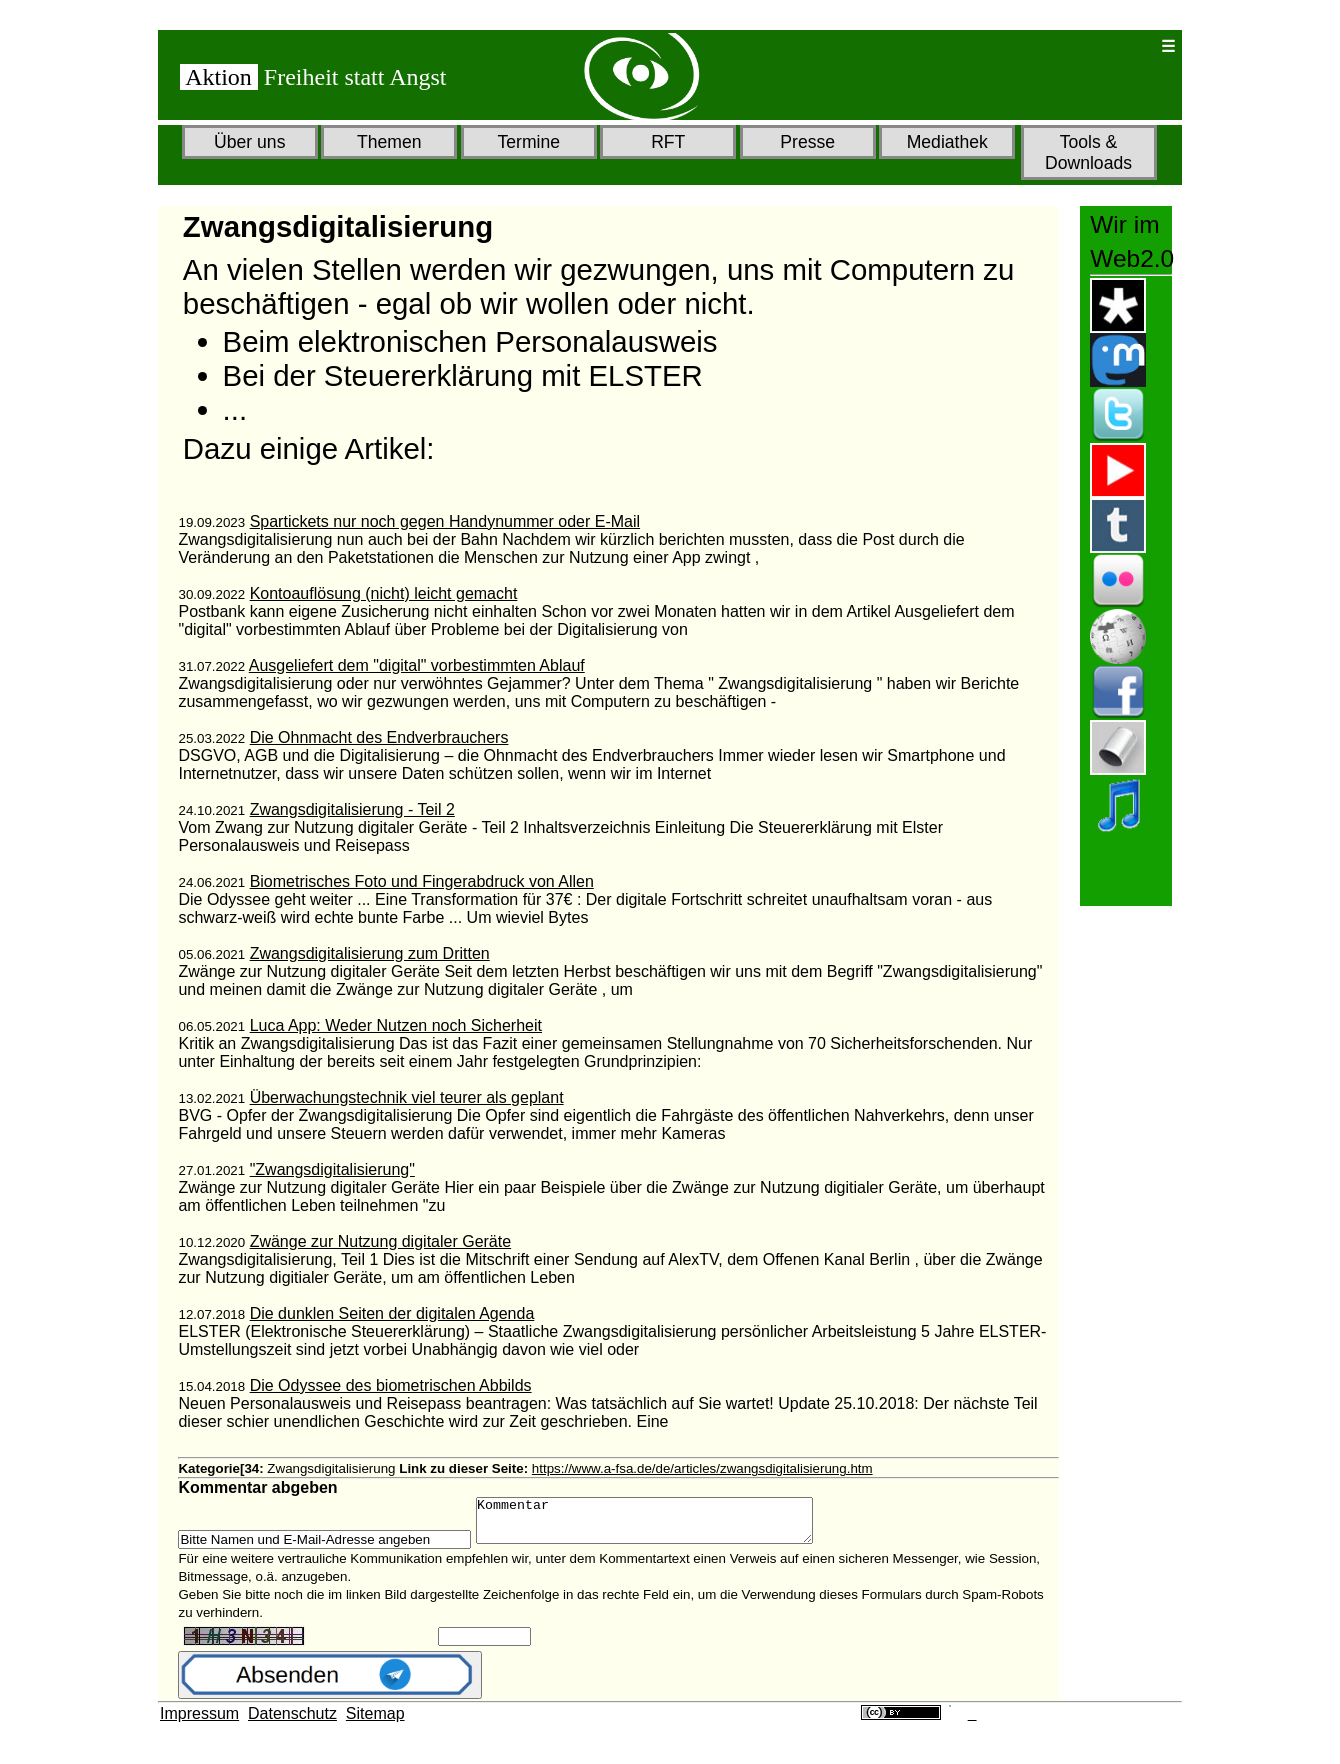 The width and height of the screenshot is (1340, 1764). I want to click on Biometrisches Foto und Fingerabdruck von Allen, so click(422, 881).